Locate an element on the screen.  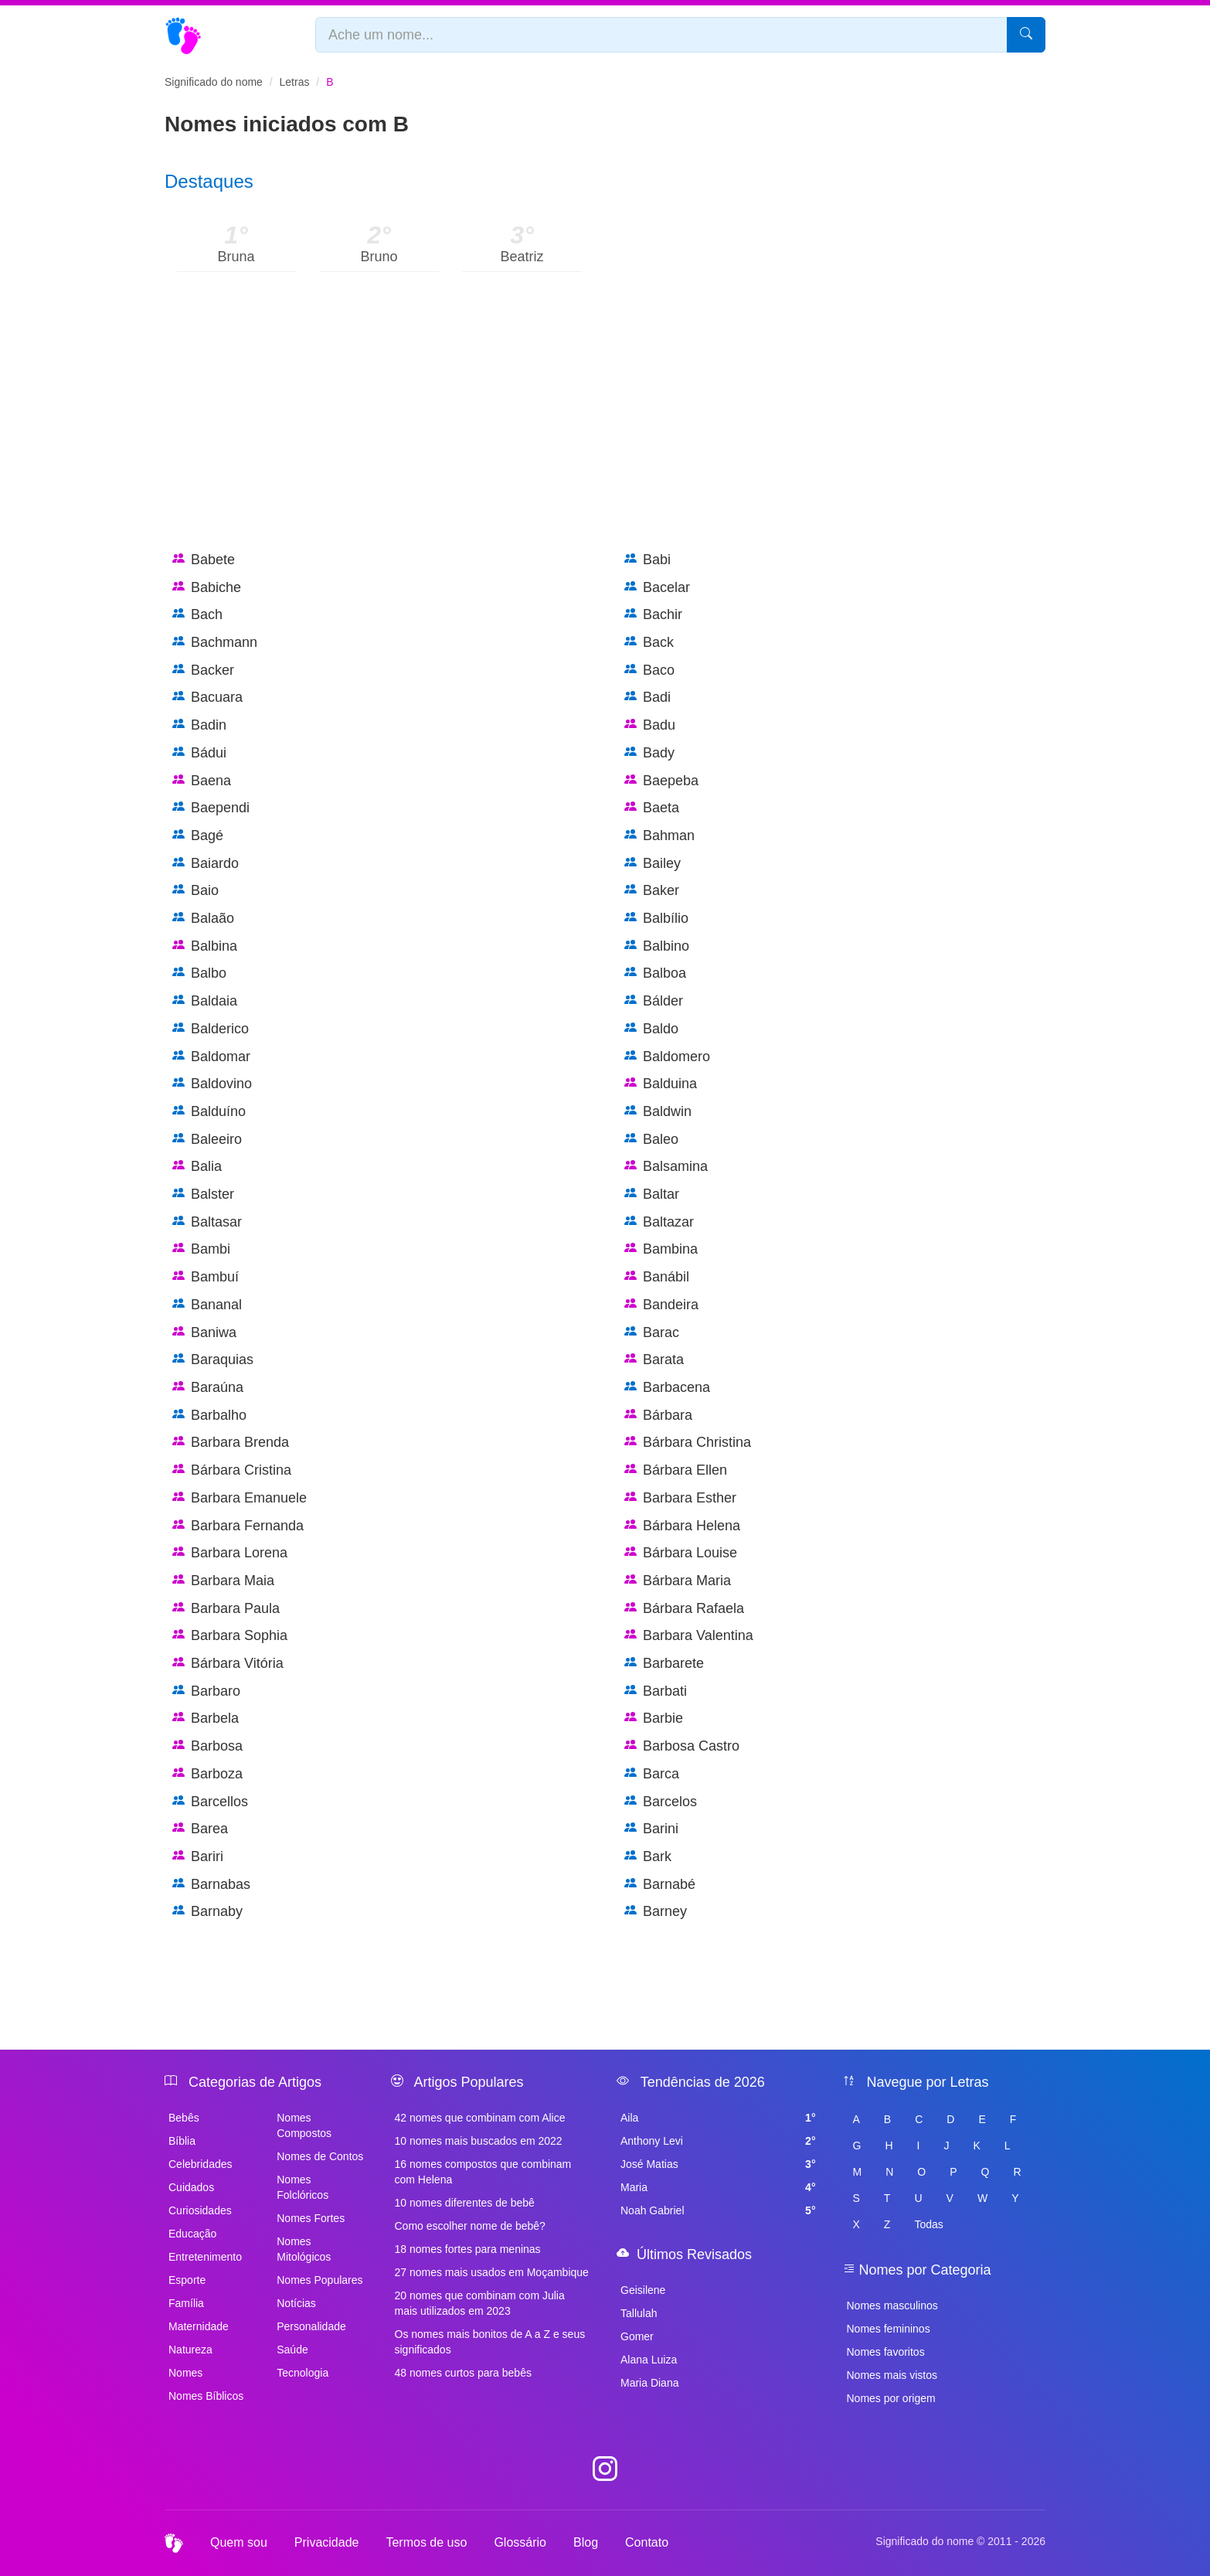
Bailey is located at coordinates (652, 864).